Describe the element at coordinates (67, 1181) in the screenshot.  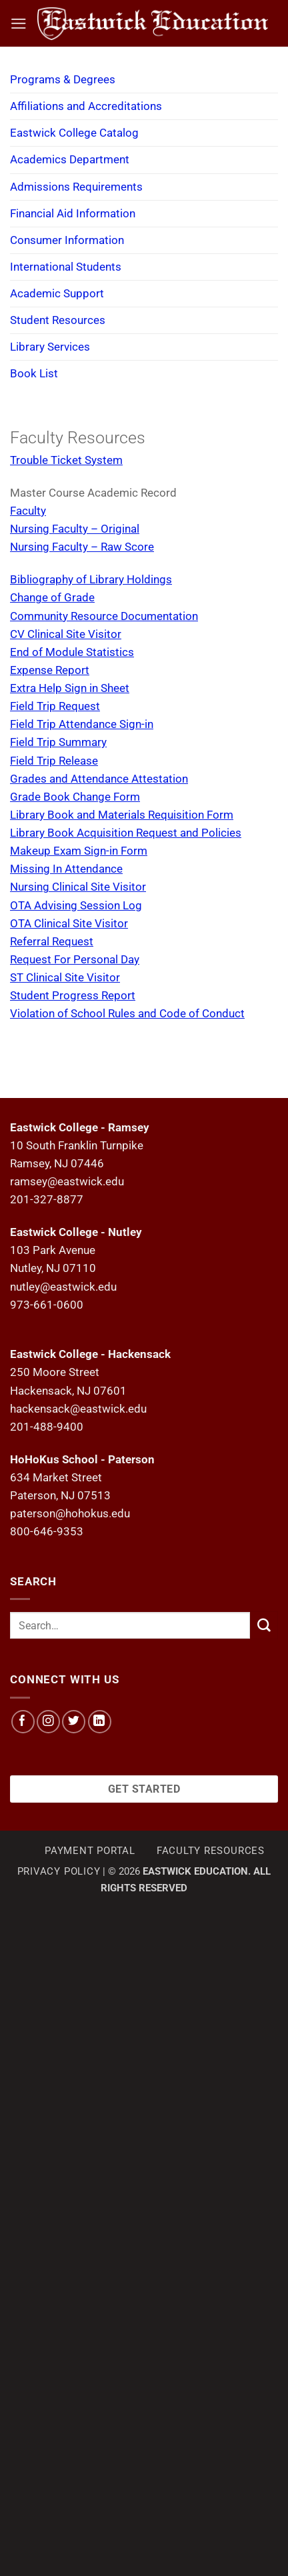
I see `ramsey@eastwick.edu` at that location.